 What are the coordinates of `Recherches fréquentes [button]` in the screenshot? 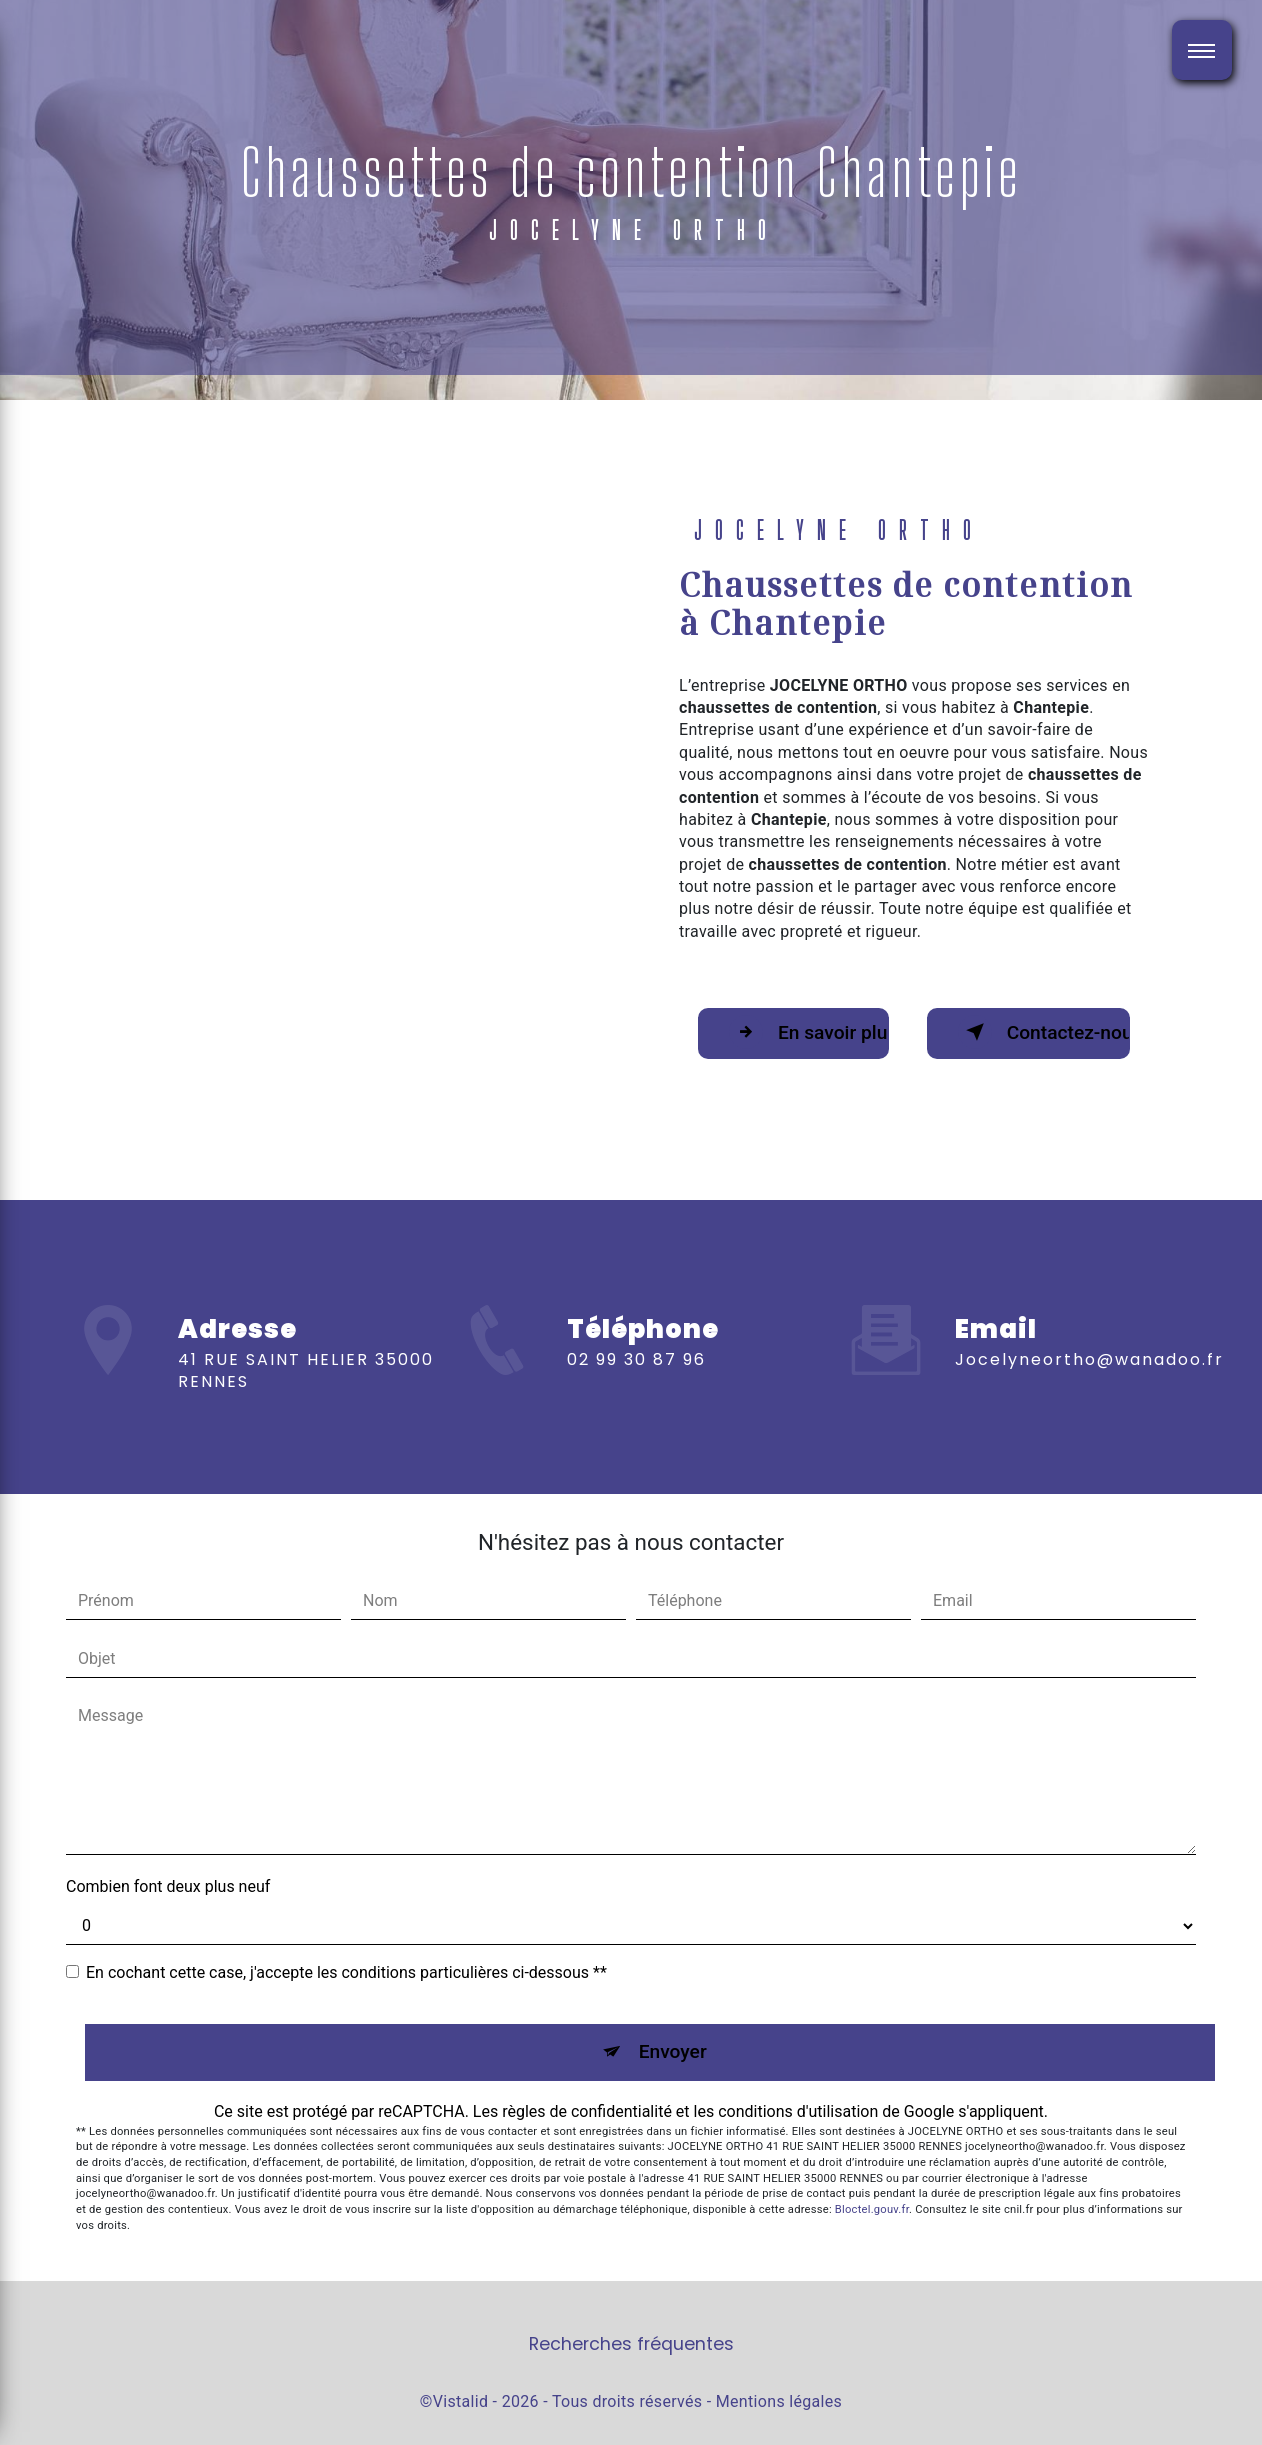 It's located at (631, 2344).